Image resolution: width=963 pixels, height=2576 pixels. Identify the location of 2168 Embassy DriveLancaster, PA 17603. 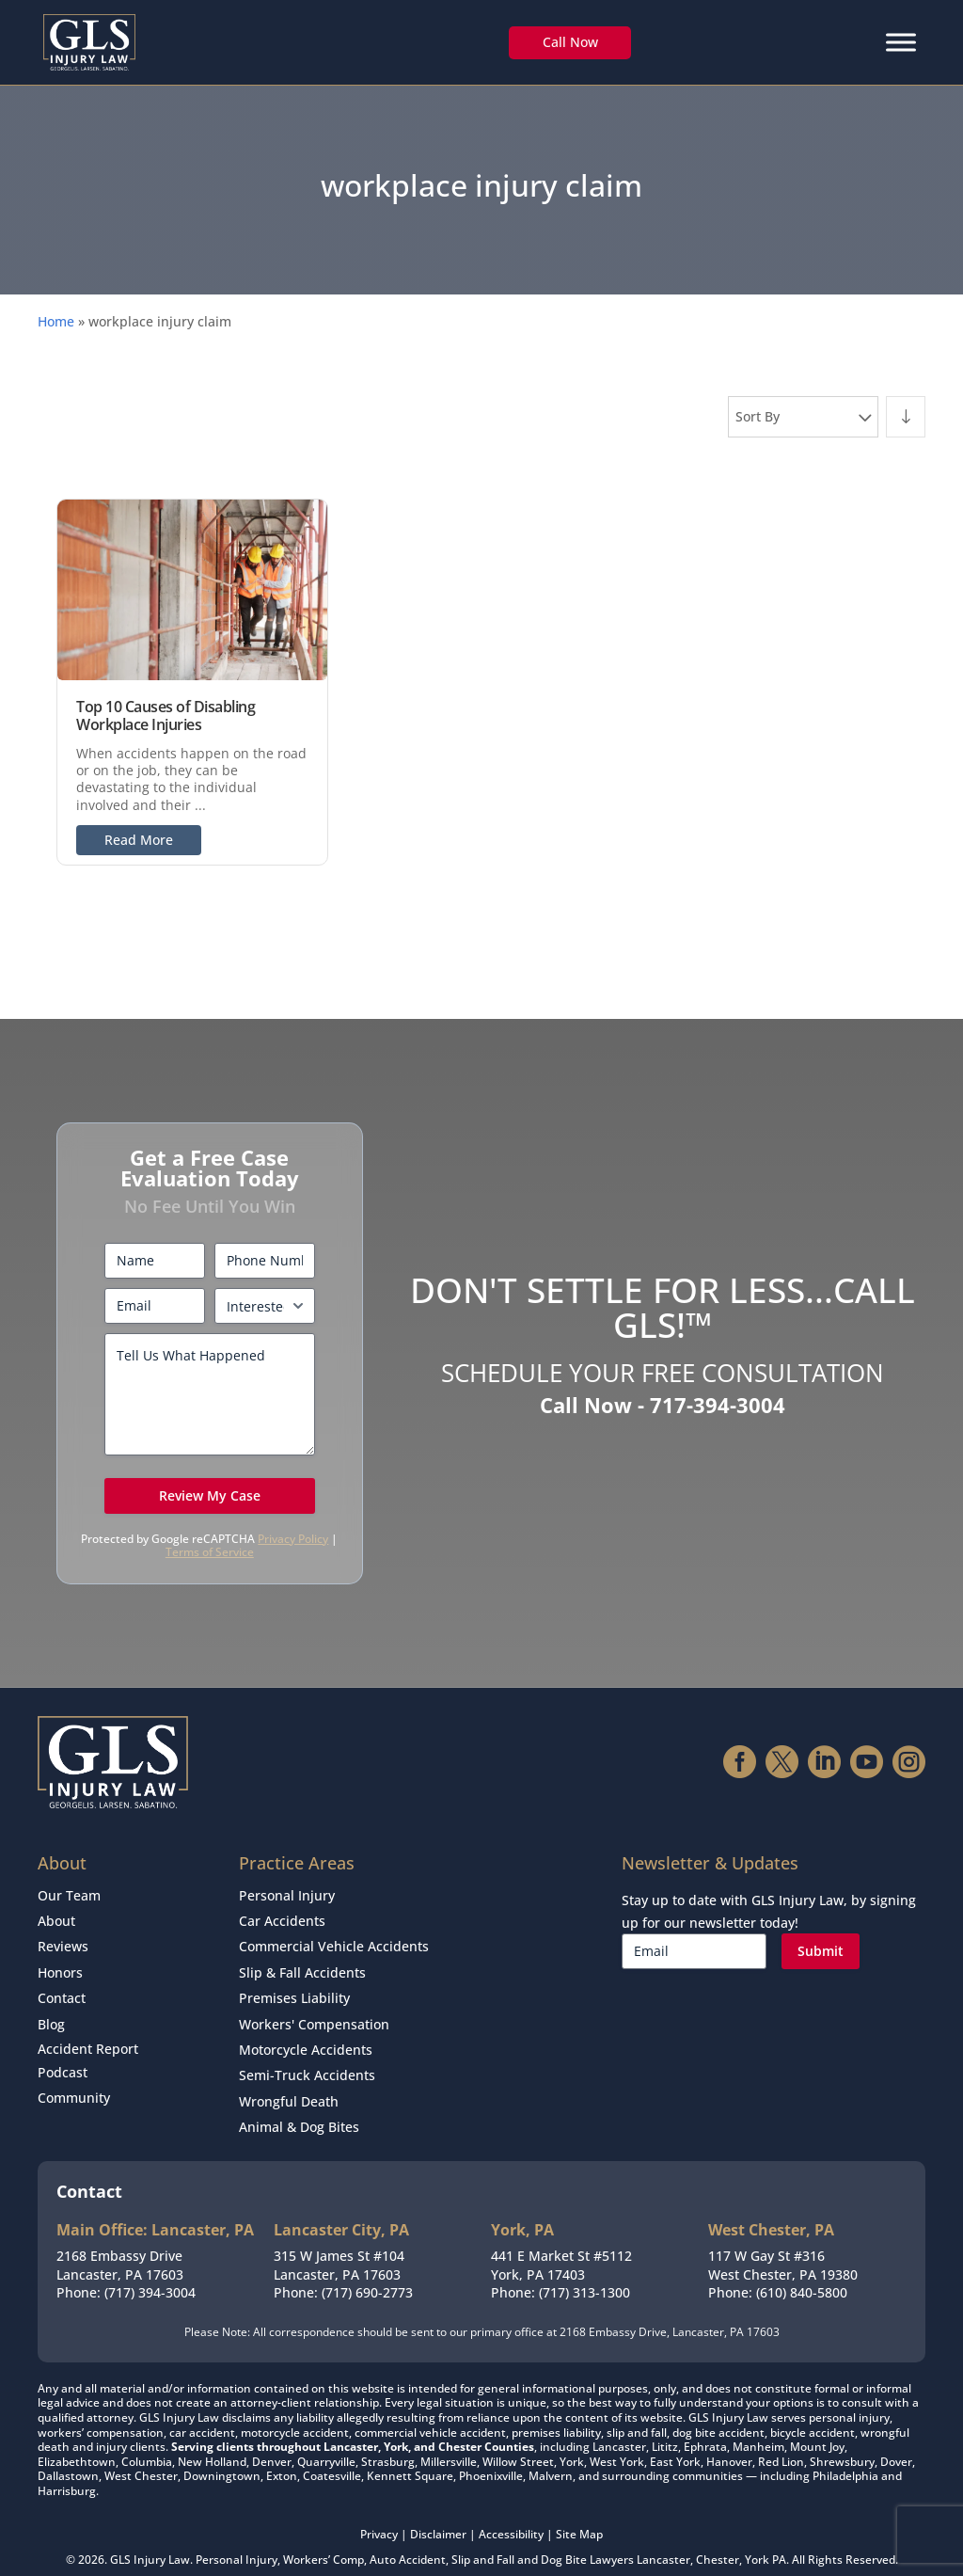
(119, 2246).